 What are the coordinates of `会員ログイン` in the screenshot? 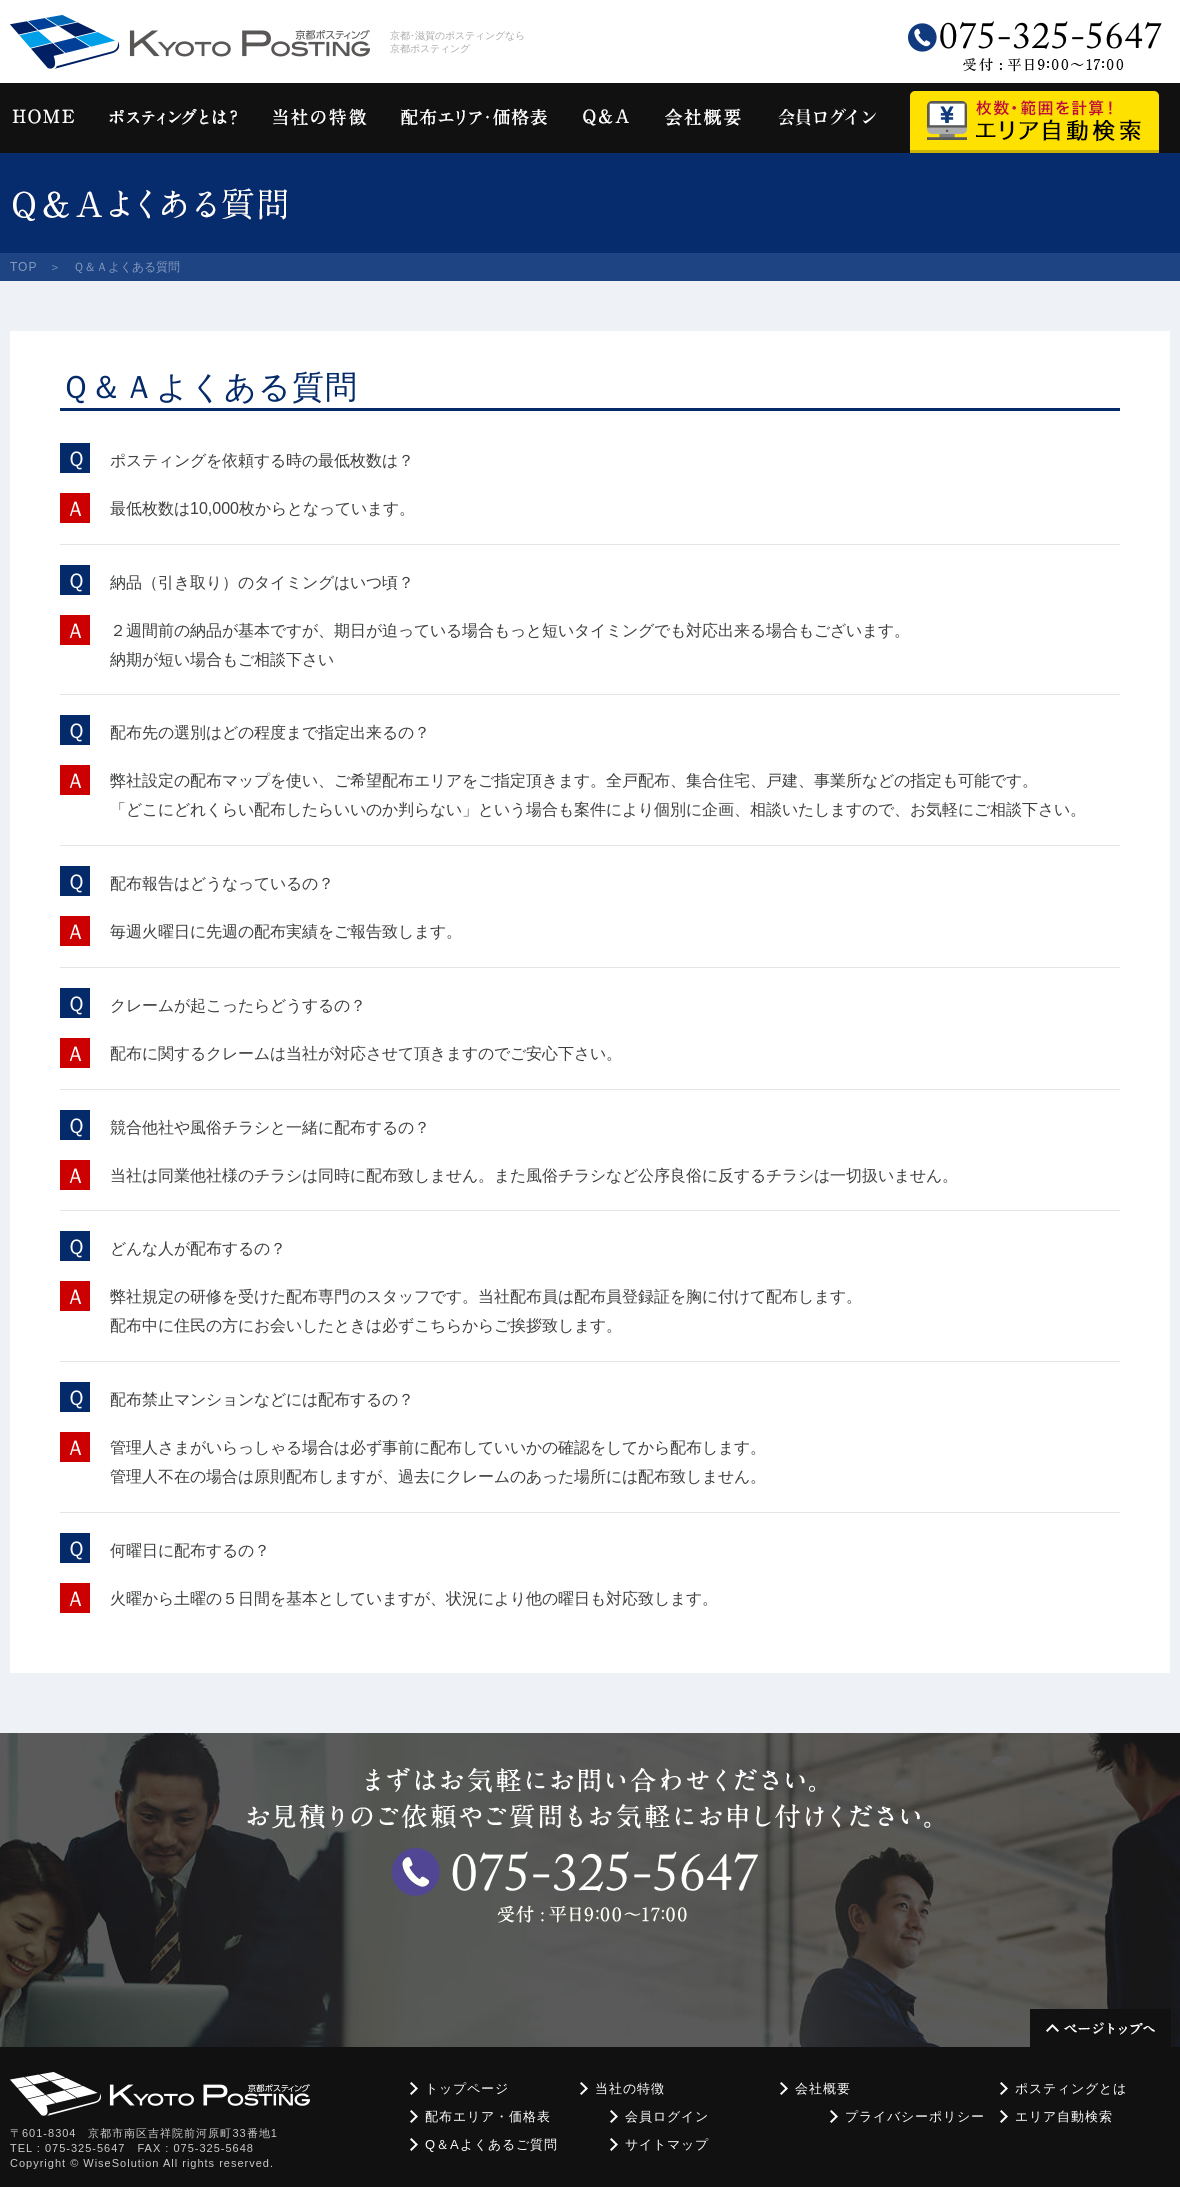 It's located at (667, 2116).